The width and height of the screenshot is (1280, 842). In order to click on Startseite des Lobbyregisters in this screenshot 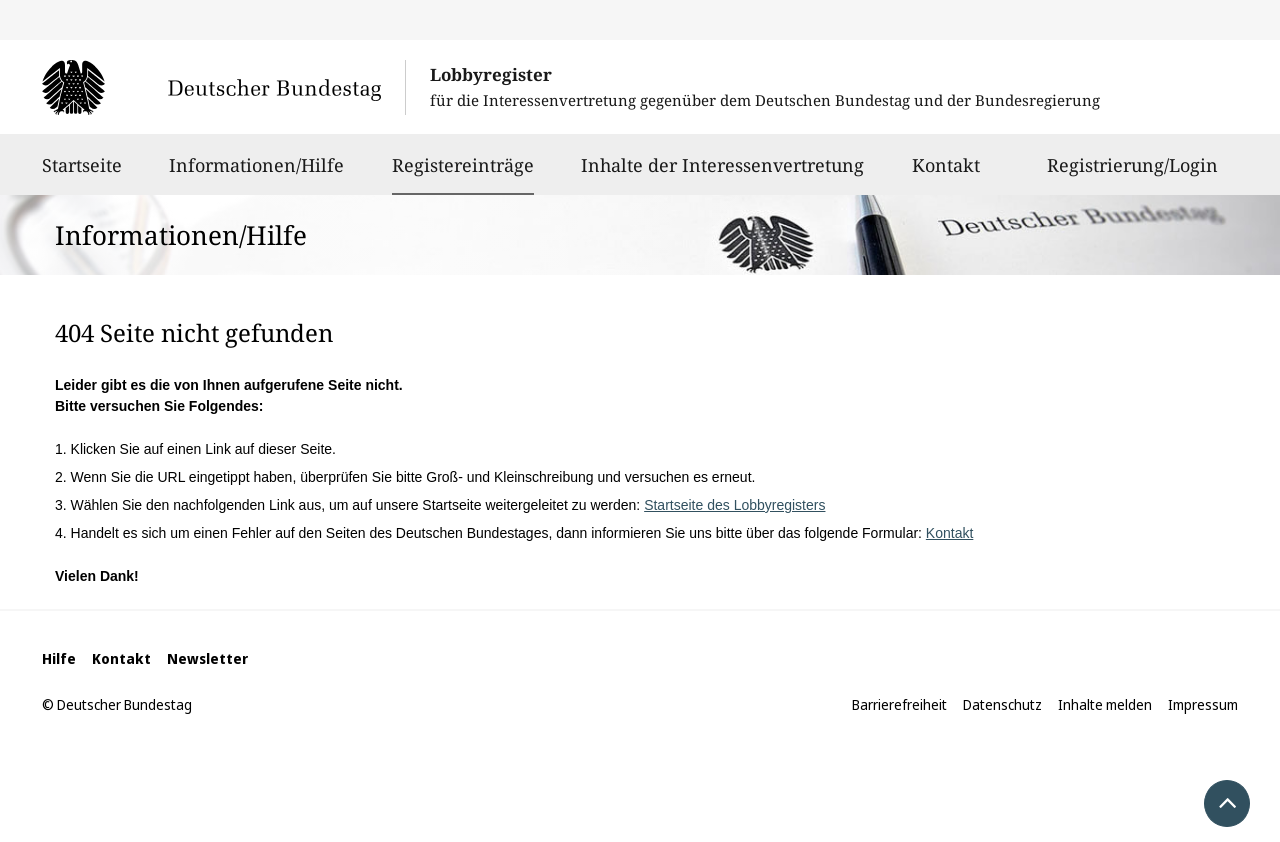, I will do `click(734, 505)`.